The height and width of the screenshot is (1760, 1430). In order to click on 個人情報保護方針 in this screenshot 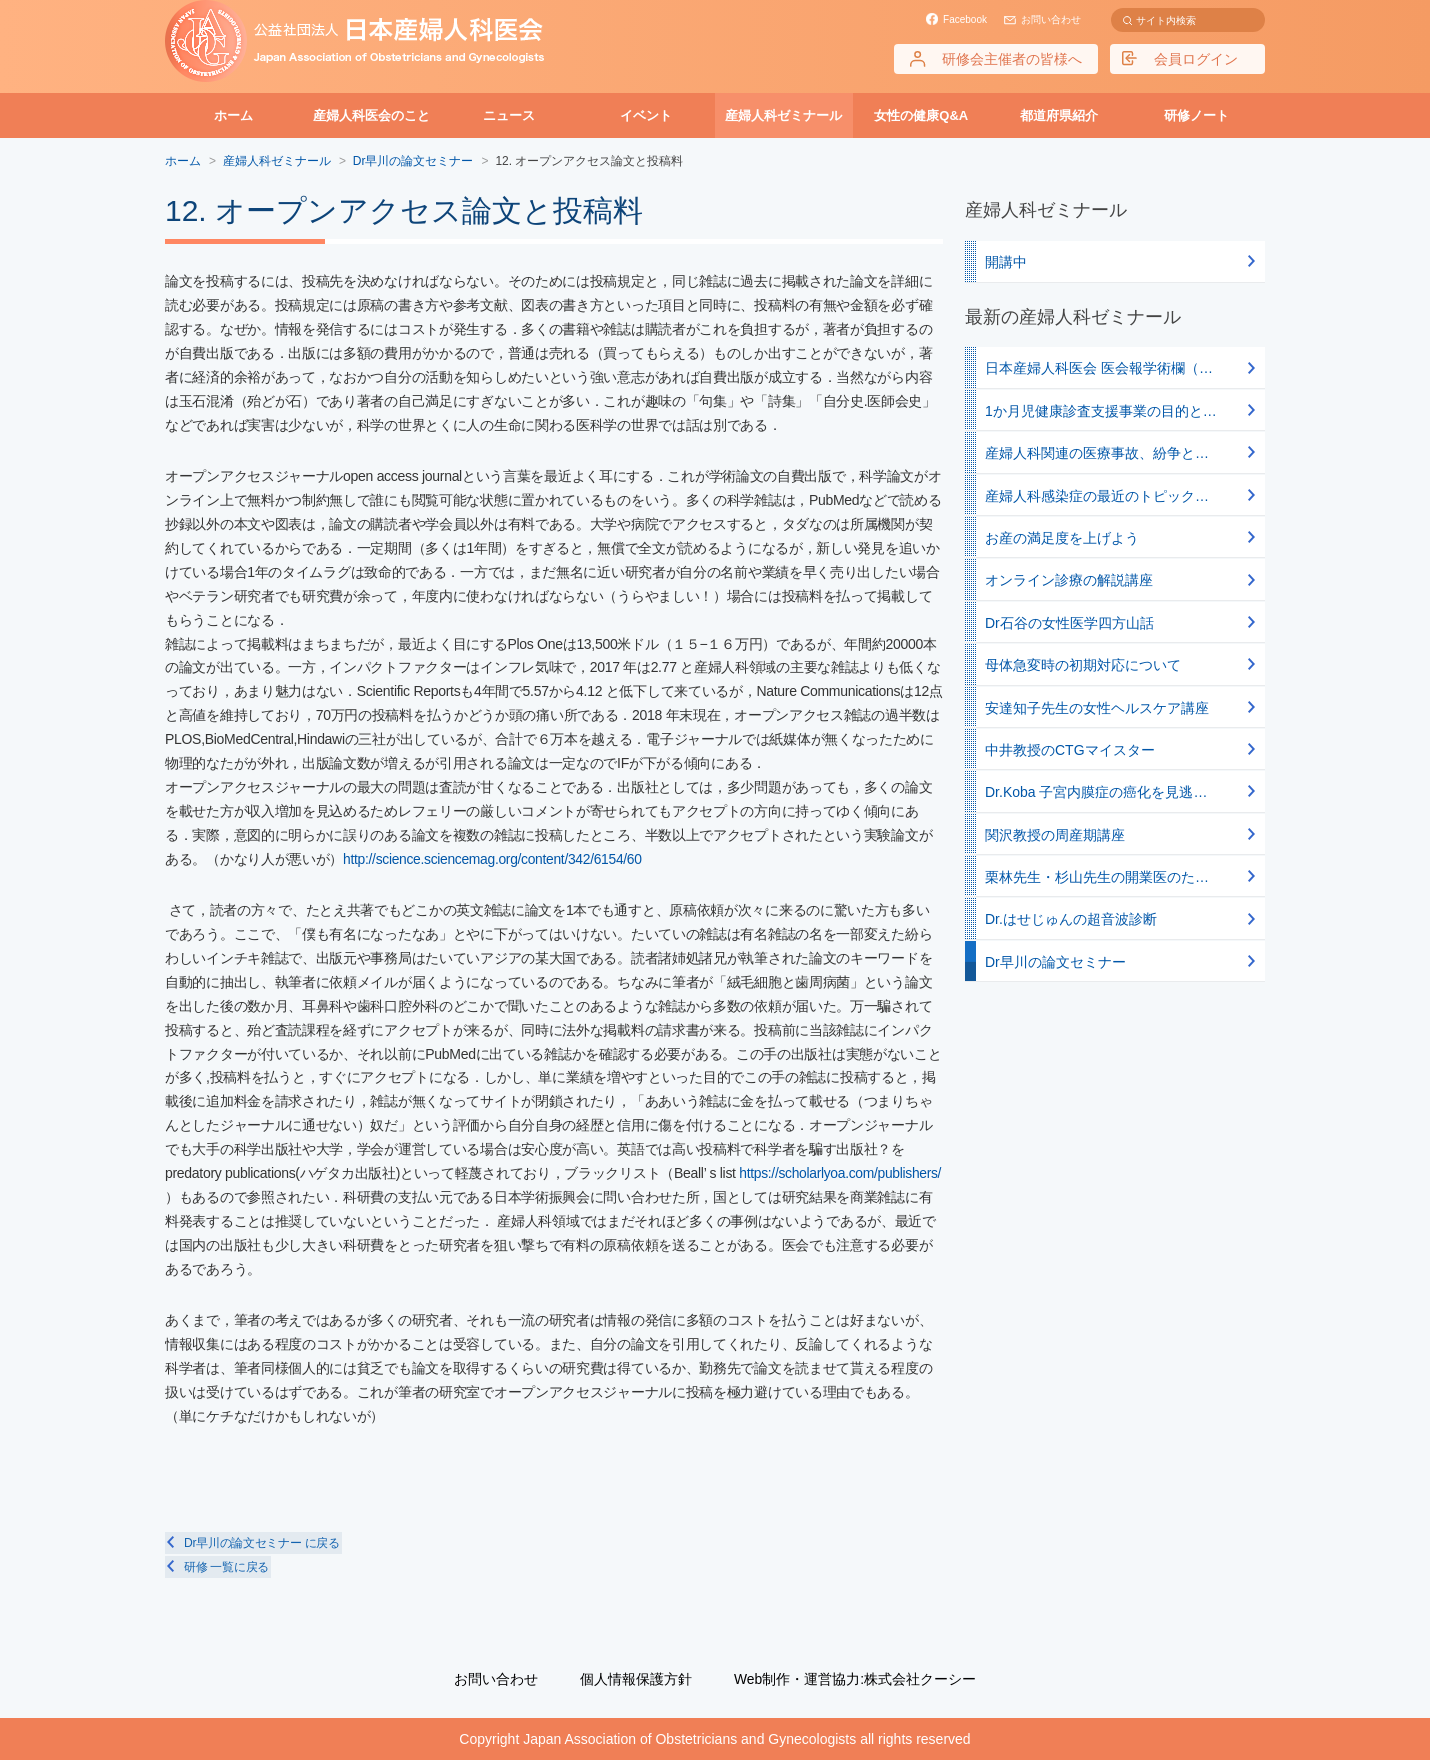, I will do `click(636, 1679)`.